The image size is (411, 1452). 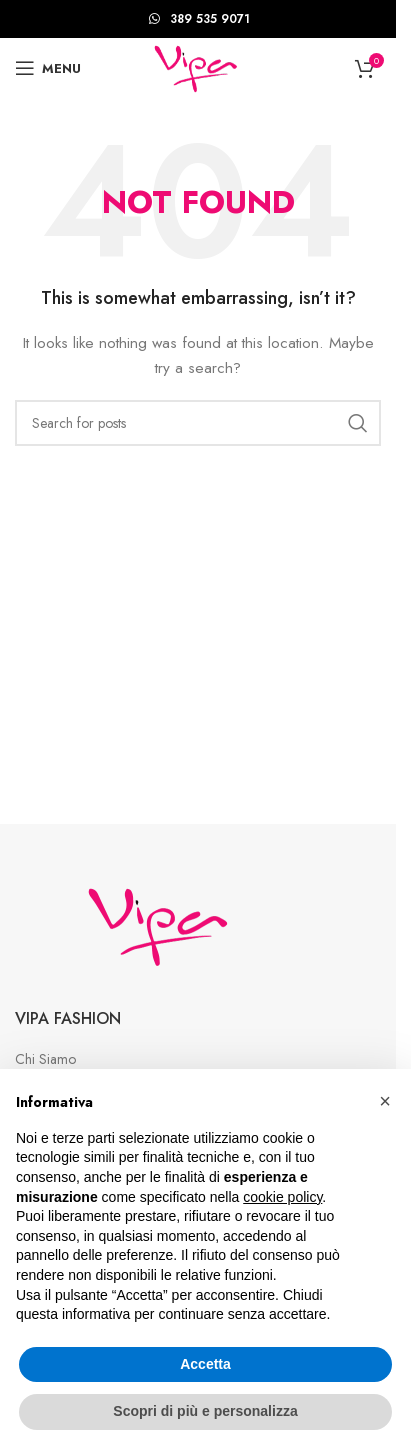 I want to click on Accetta [button], so click(x=205, y=1364).